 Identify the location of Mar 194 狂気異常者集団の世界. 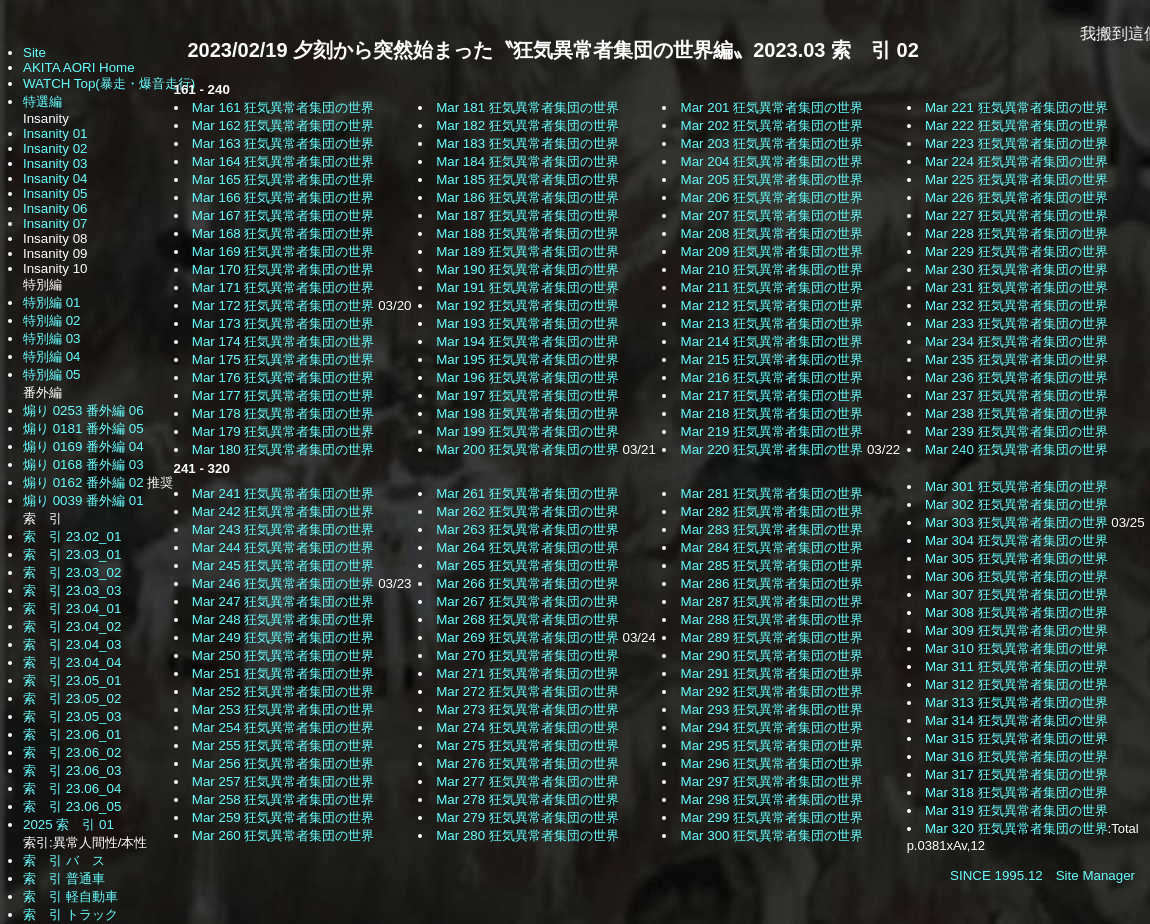
(527, 341).